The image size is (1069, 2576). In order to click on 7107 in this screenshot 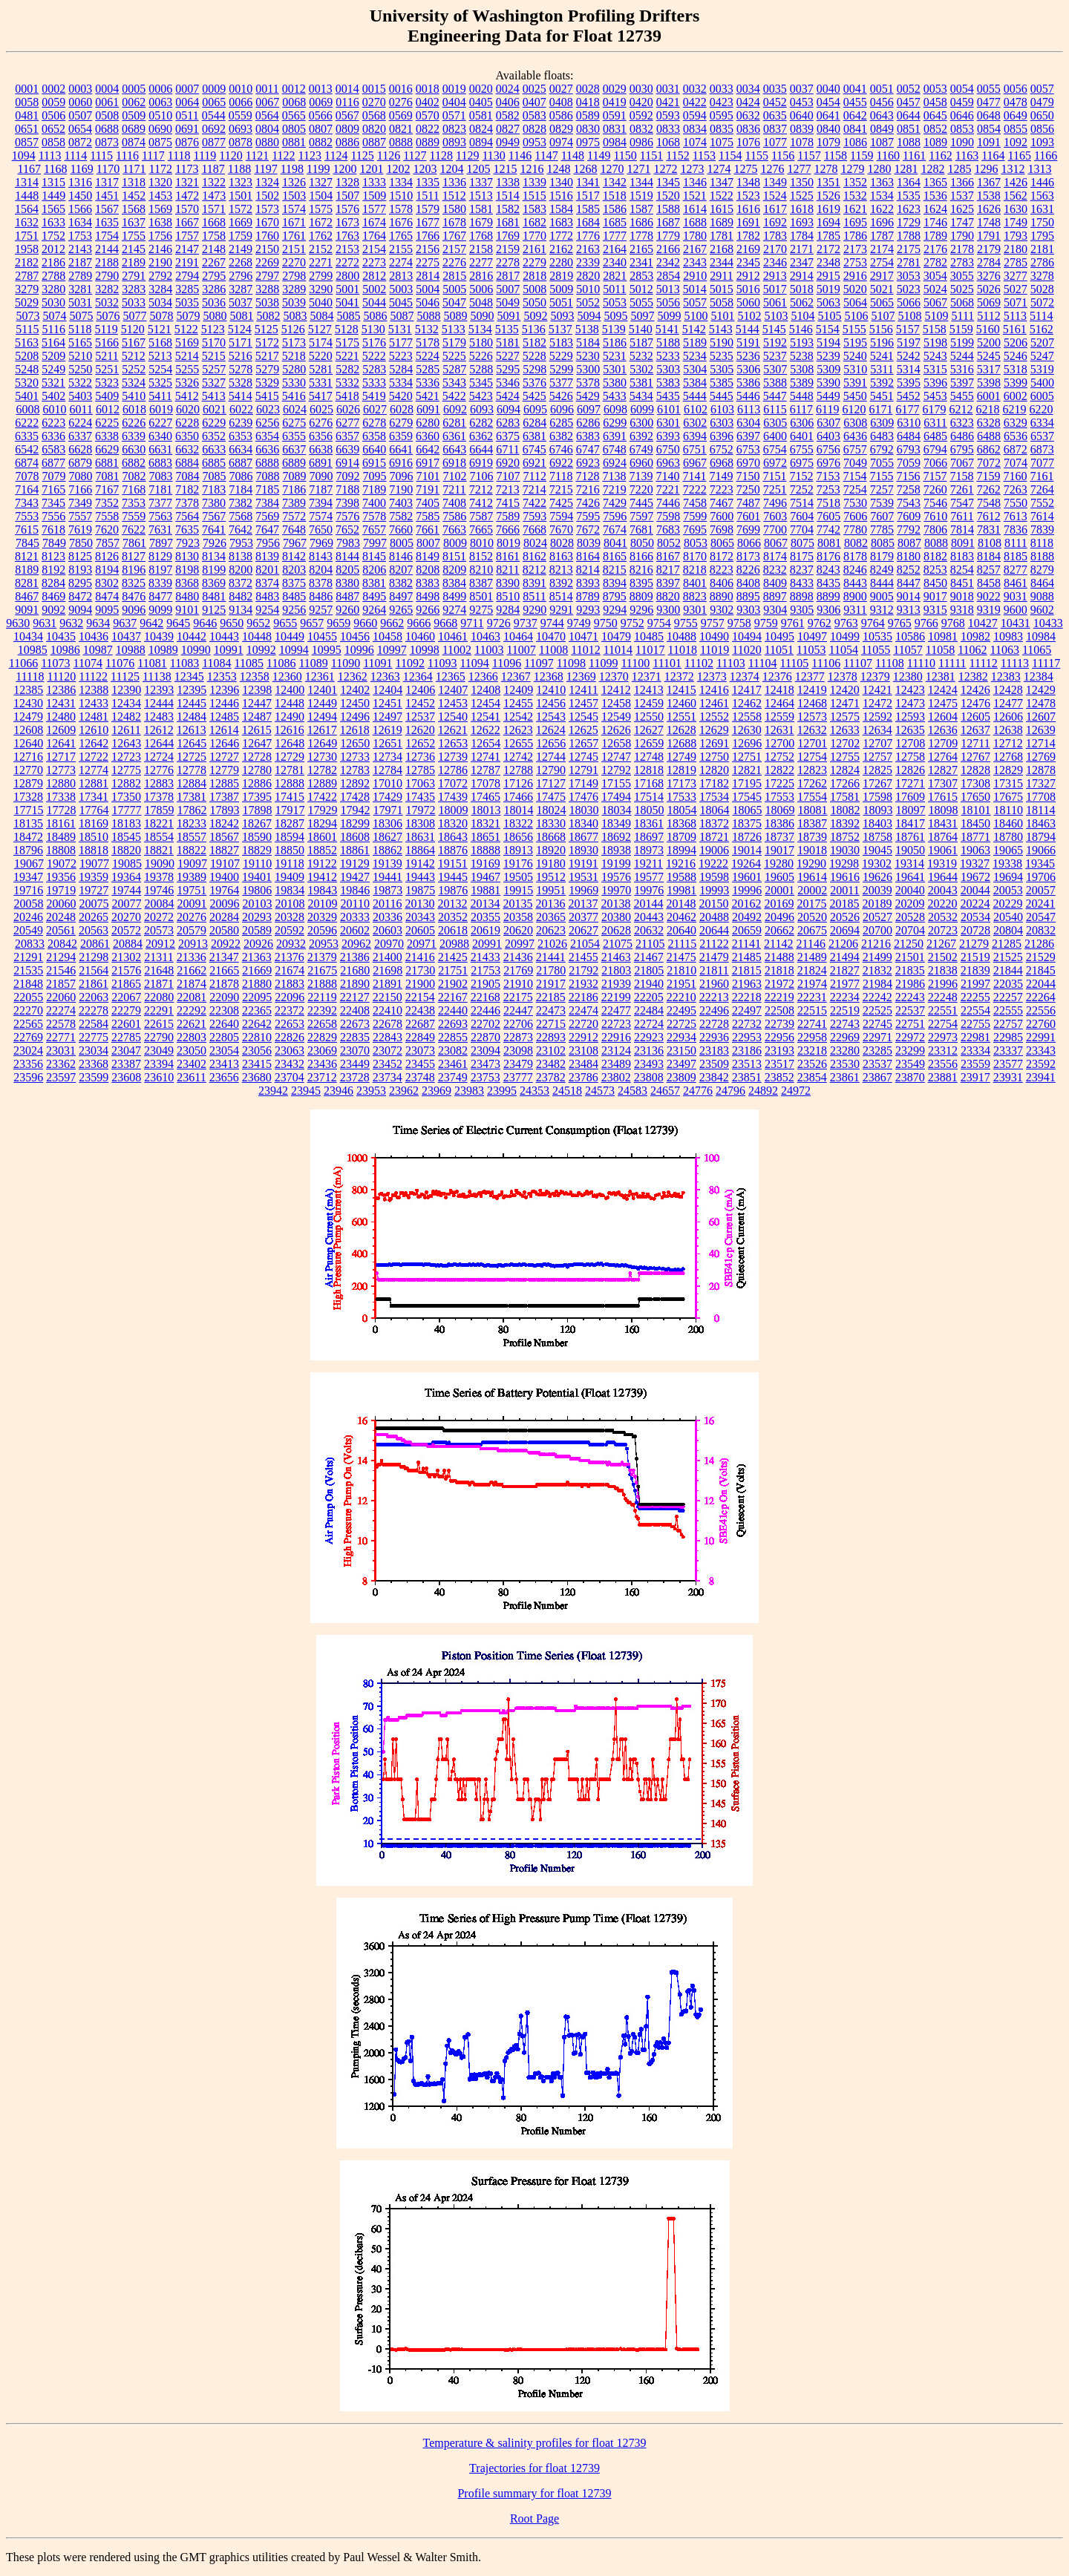, I will do `click(508, 476)`.